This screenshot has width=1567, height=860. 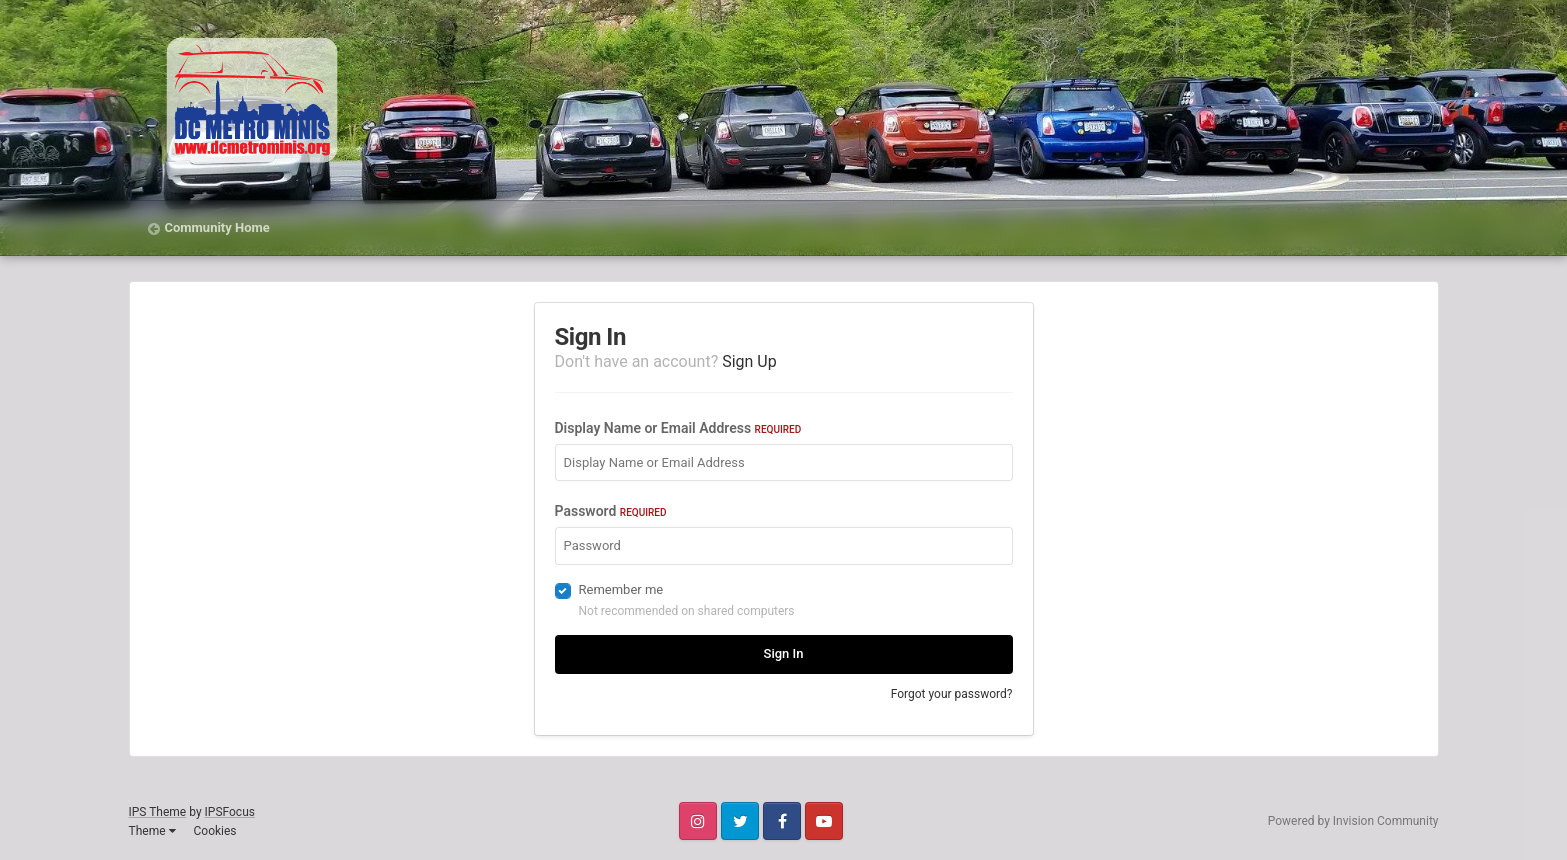 What do you see at coordinates (784, 653) in the screenshot?
I see `Sign In` at bounding box center [784, 653].